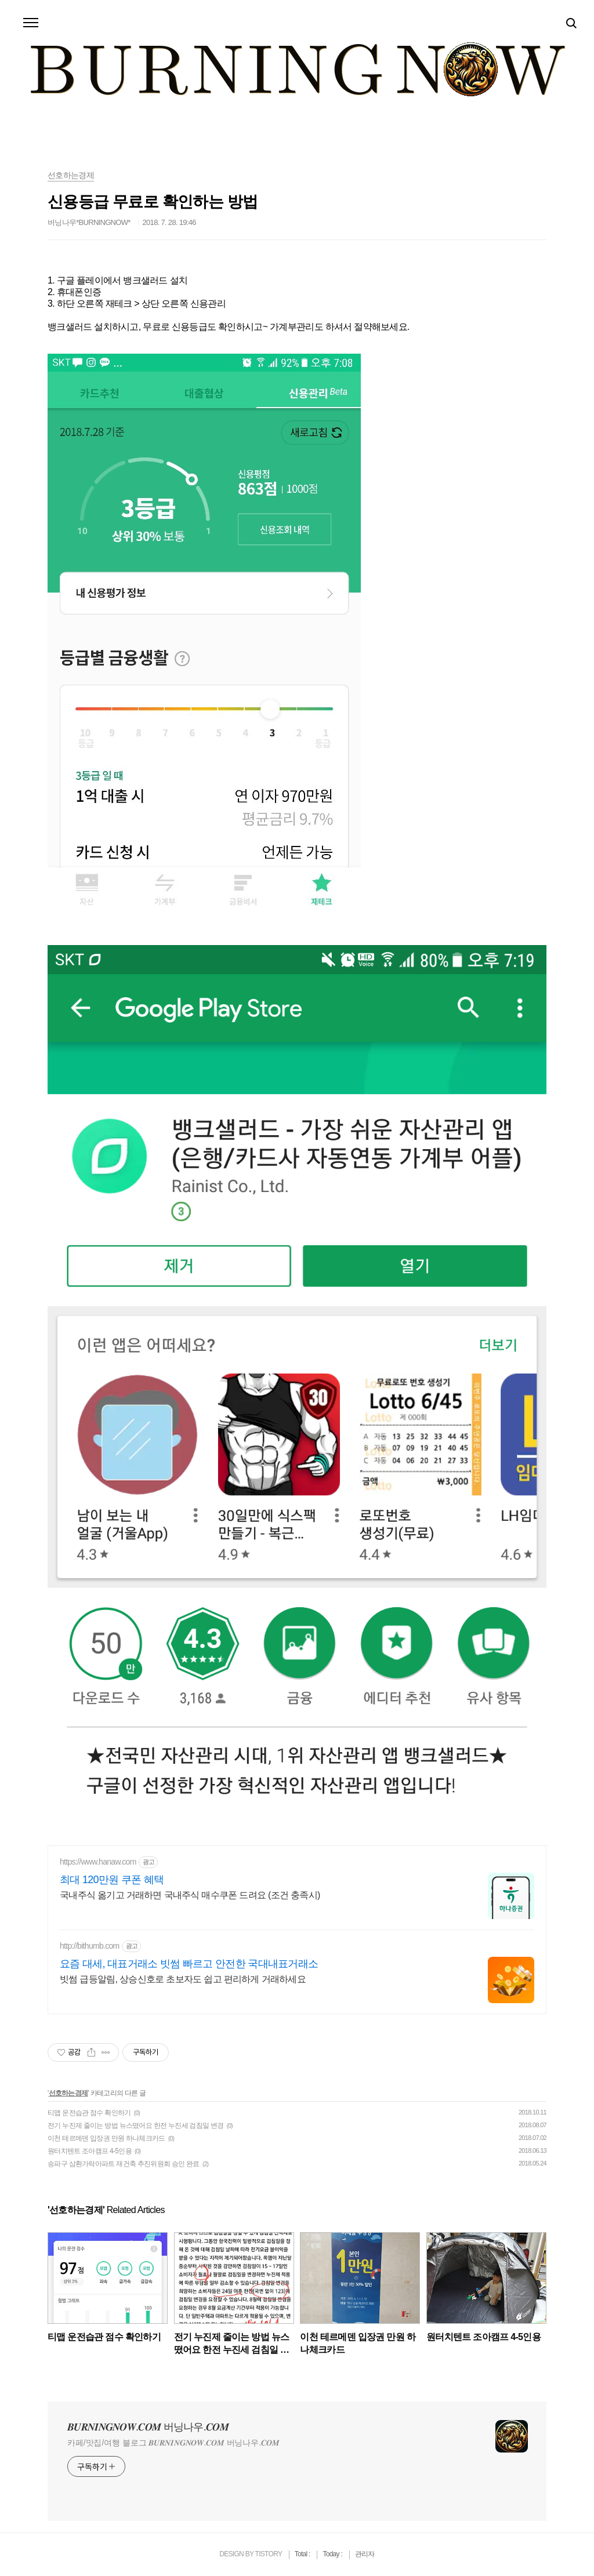 This screenshot has height=2576, width=594. Describe the element at coordinates (303, 2554) in the screenshot. I see `Total :` at that location.